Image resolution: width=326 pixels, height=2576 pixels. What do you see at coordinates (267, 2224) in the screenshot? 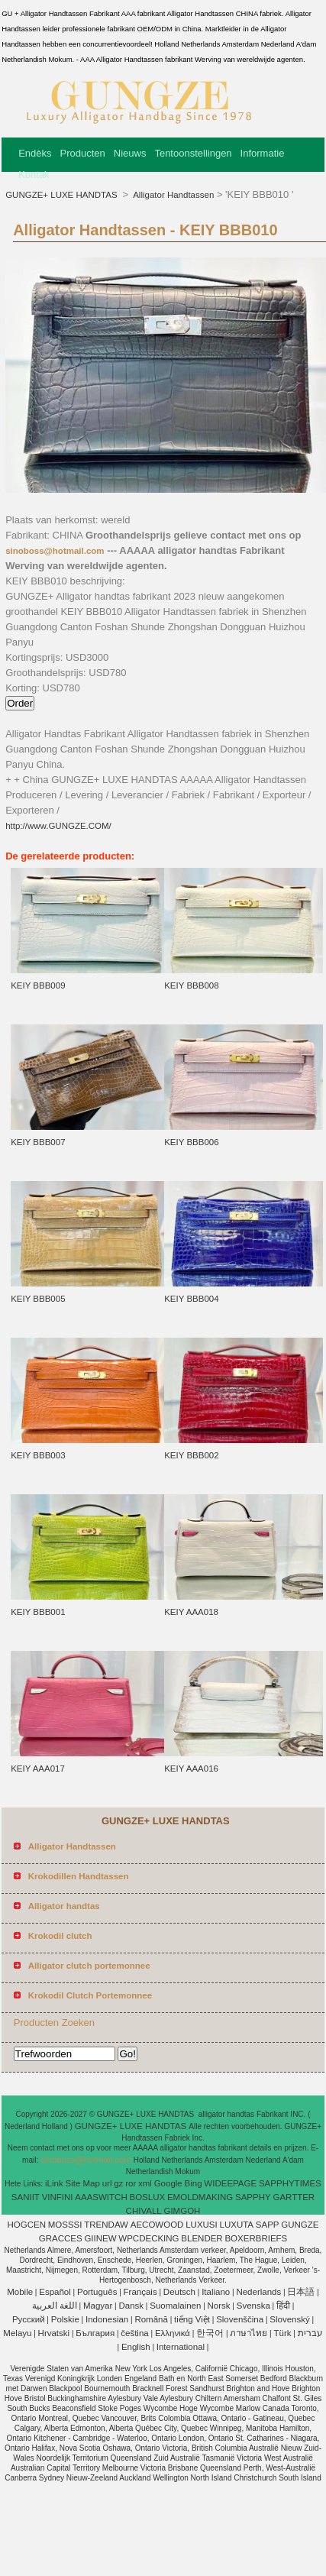
I see `SAPP` at bounding box center [267, 2224].